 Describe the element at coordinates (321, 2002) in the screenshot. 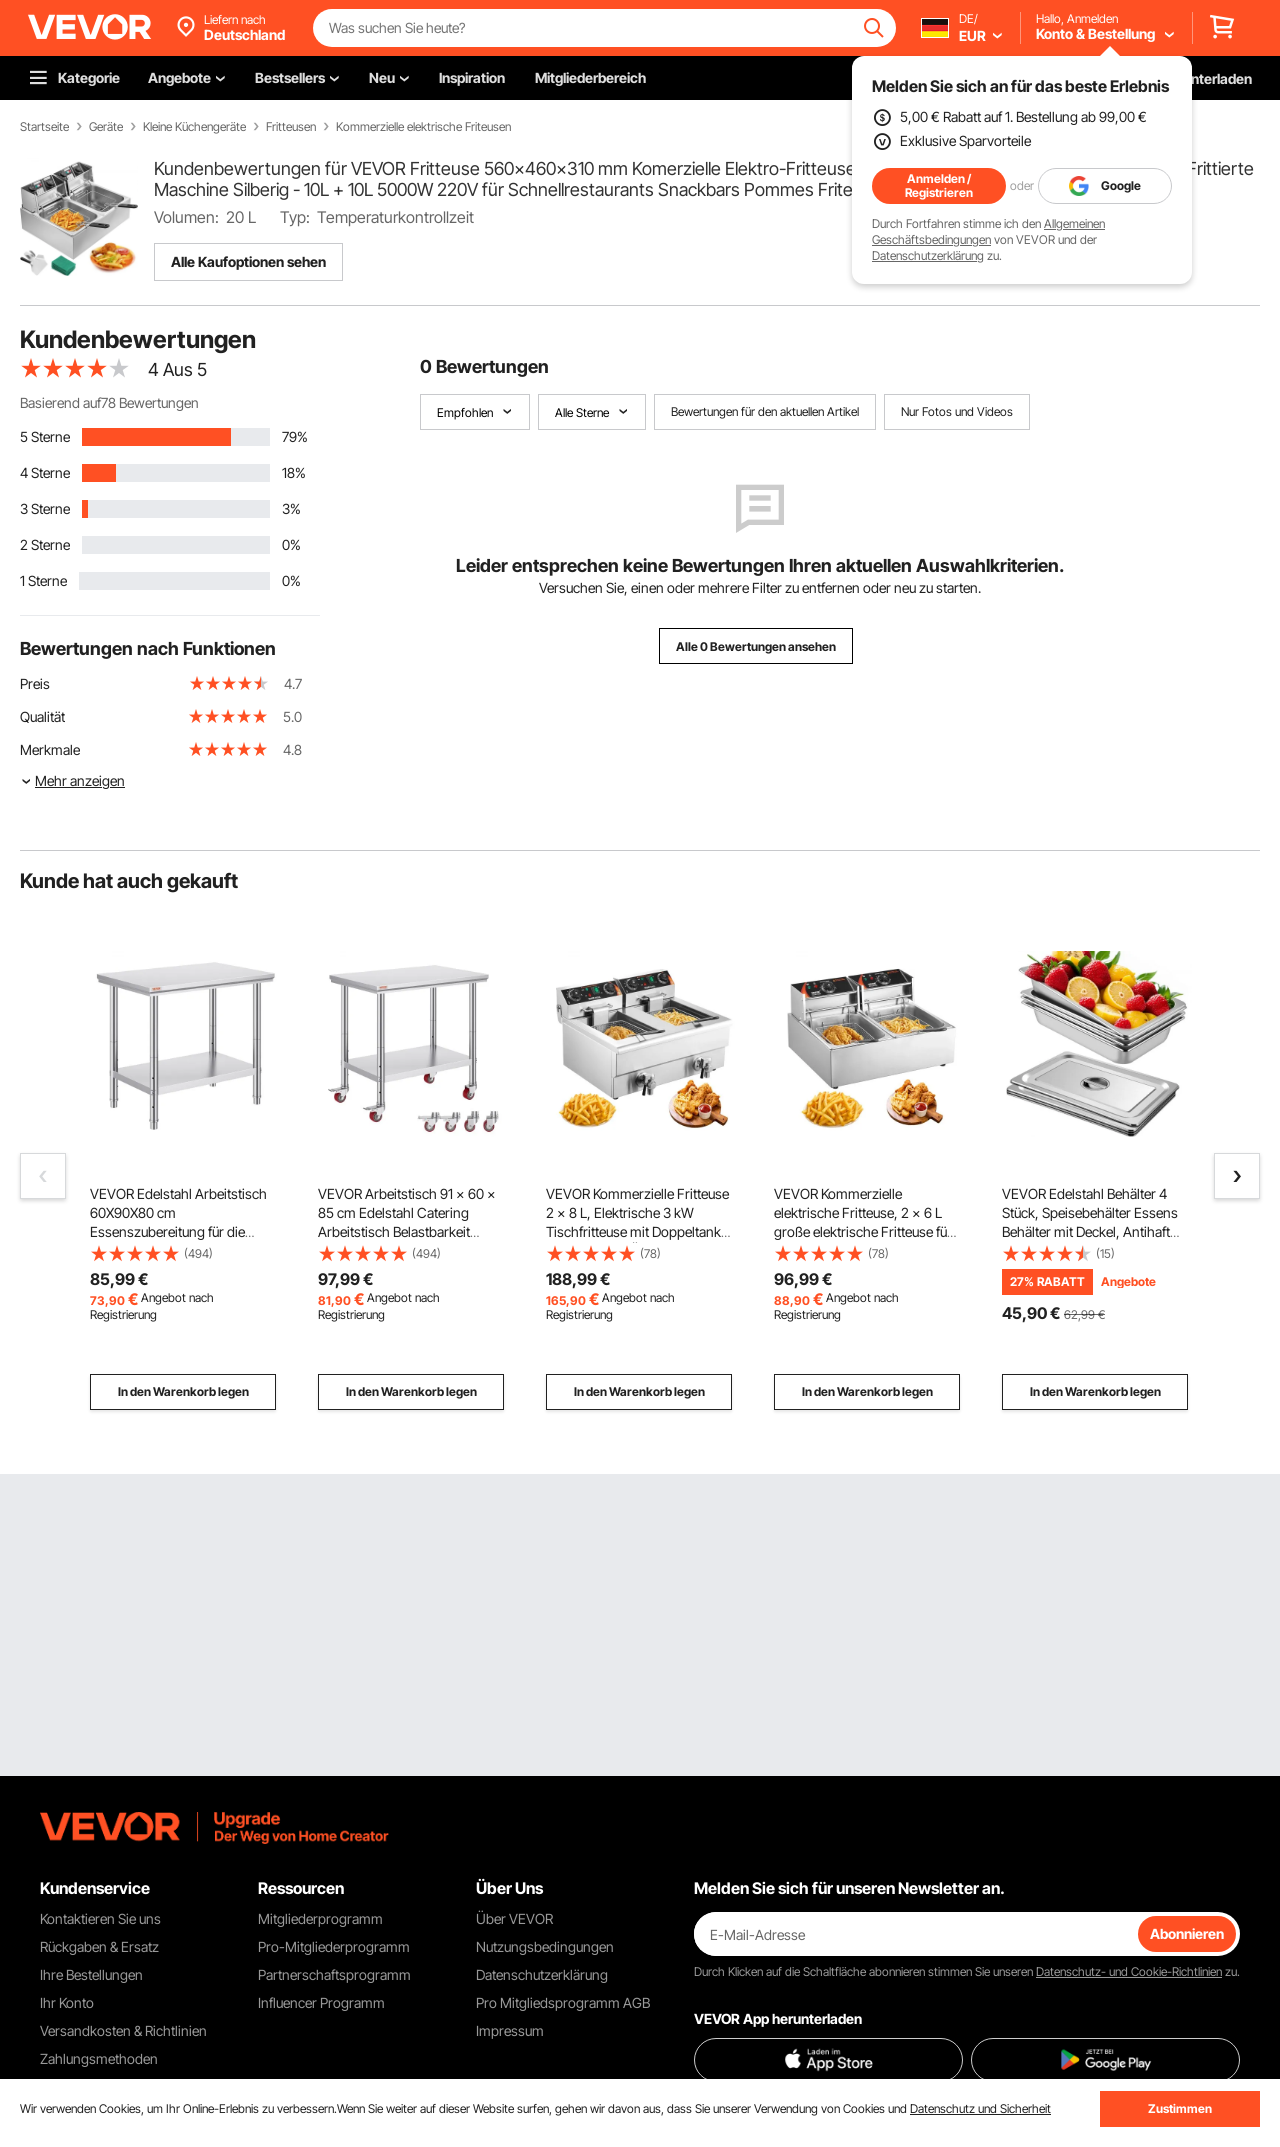

I see `Influencer Programm` at that location.